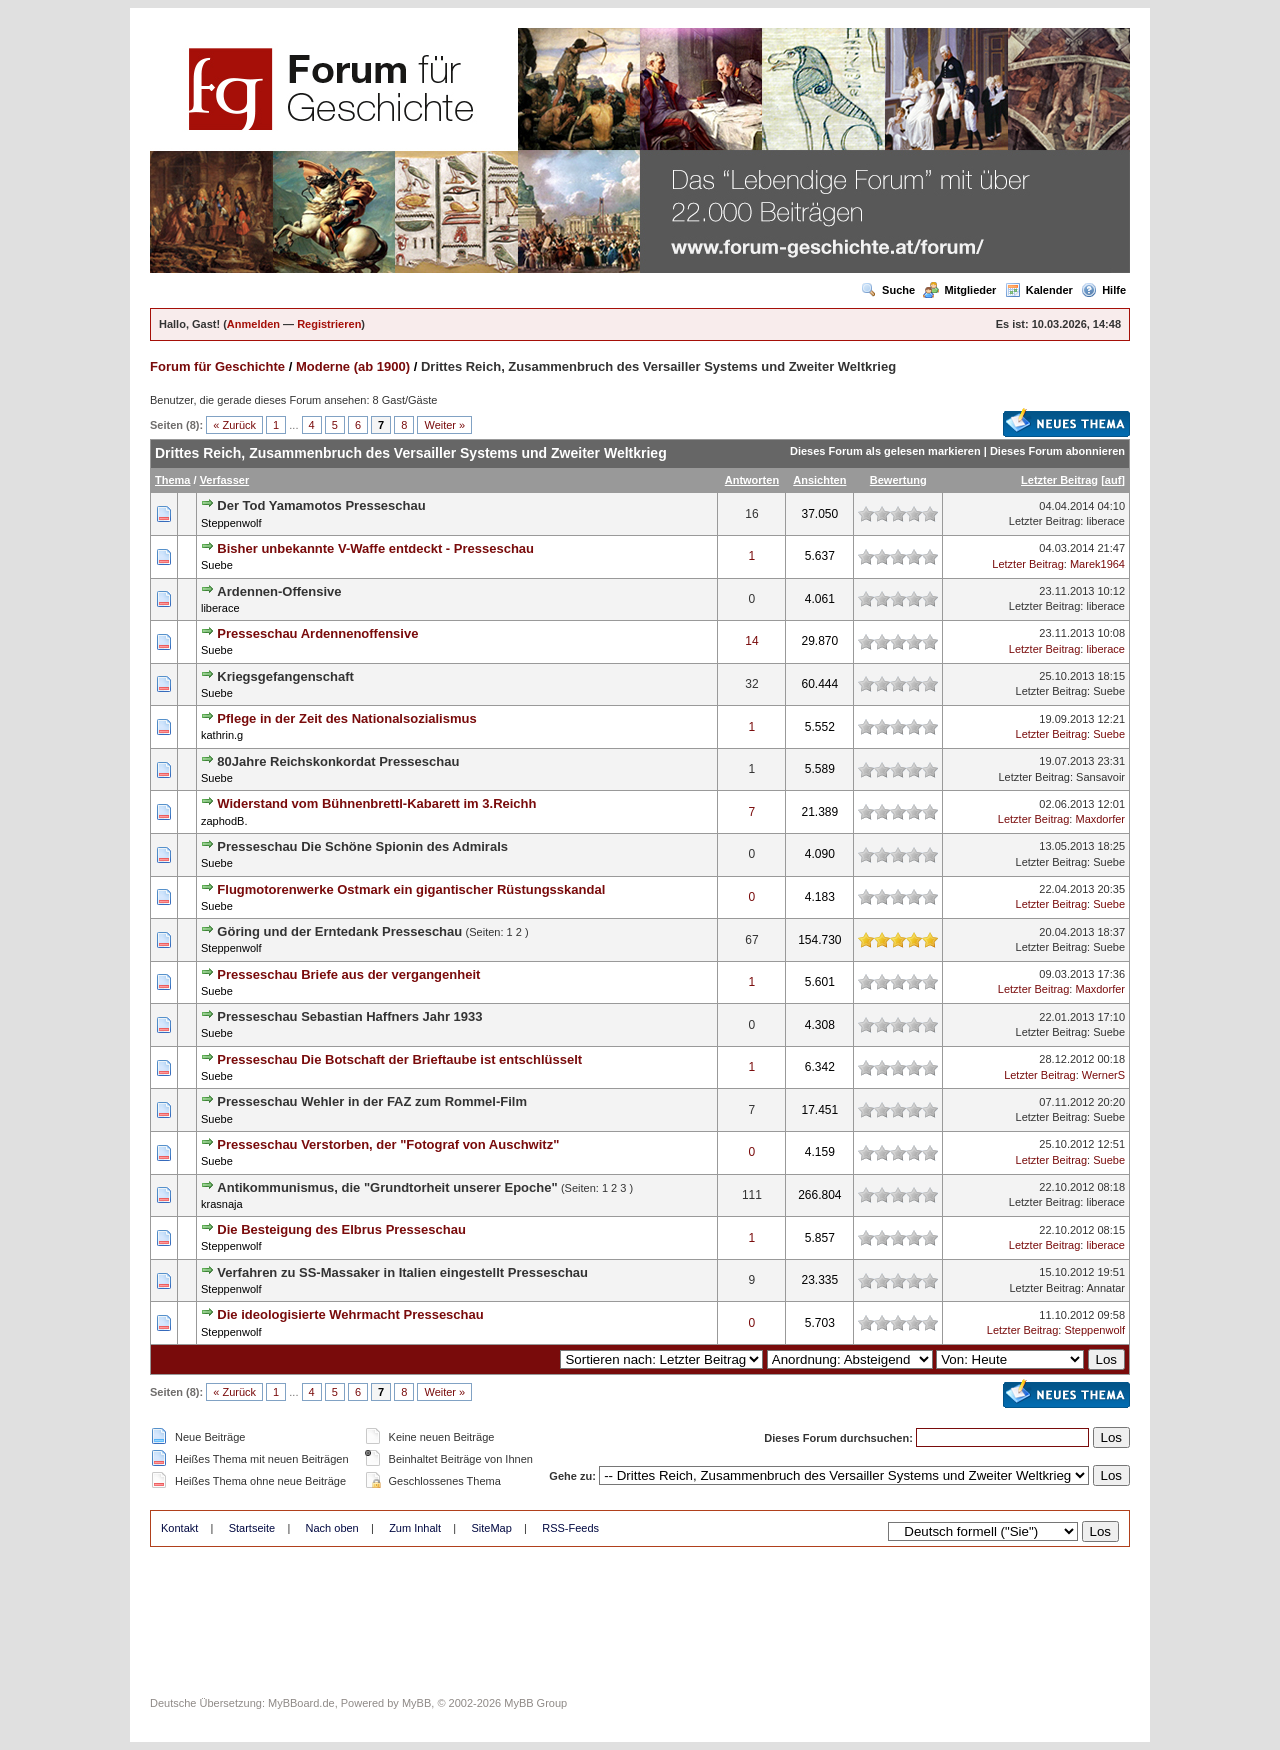  I want to click on Ansichten, so click(819, 480).